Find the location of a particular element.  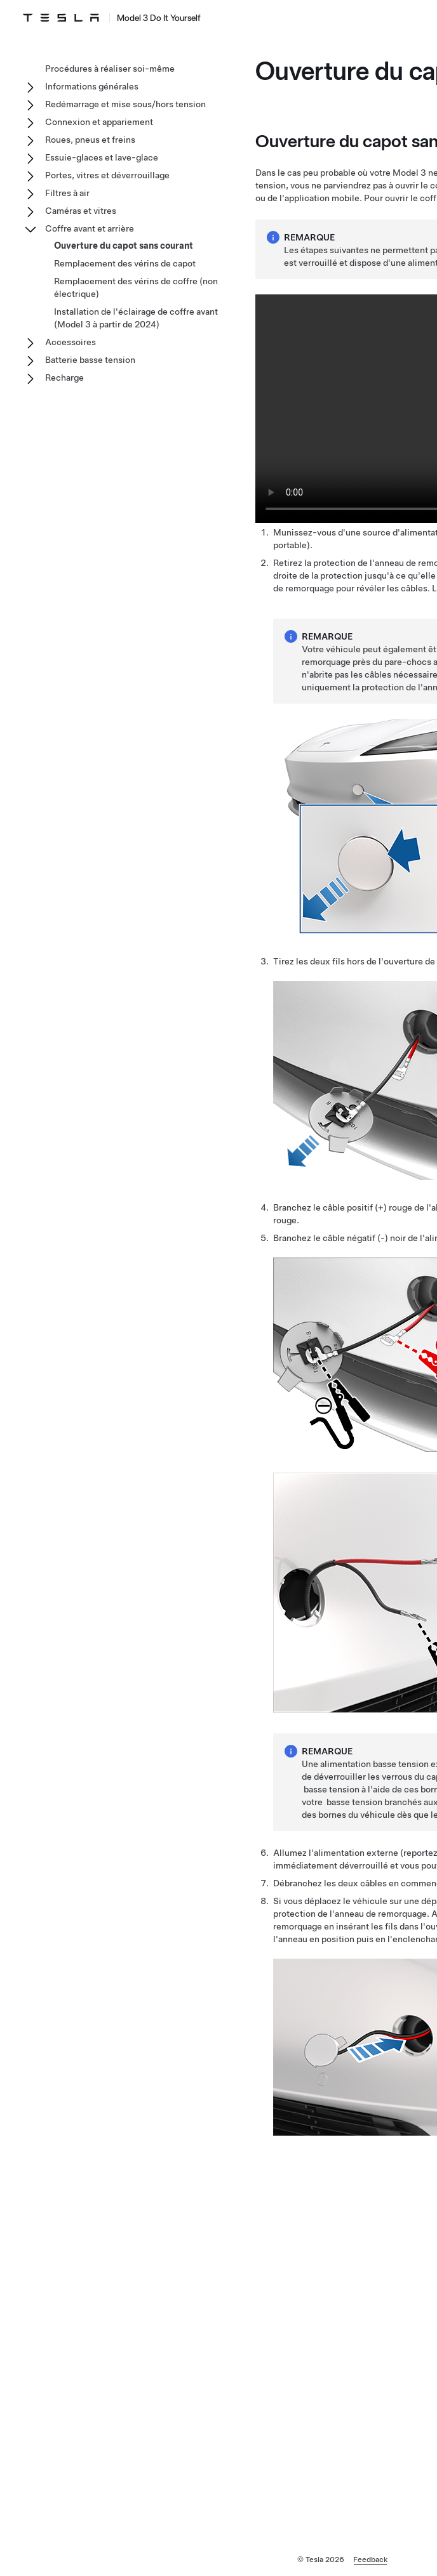

Informations générales is located at coordinates (91, 86).